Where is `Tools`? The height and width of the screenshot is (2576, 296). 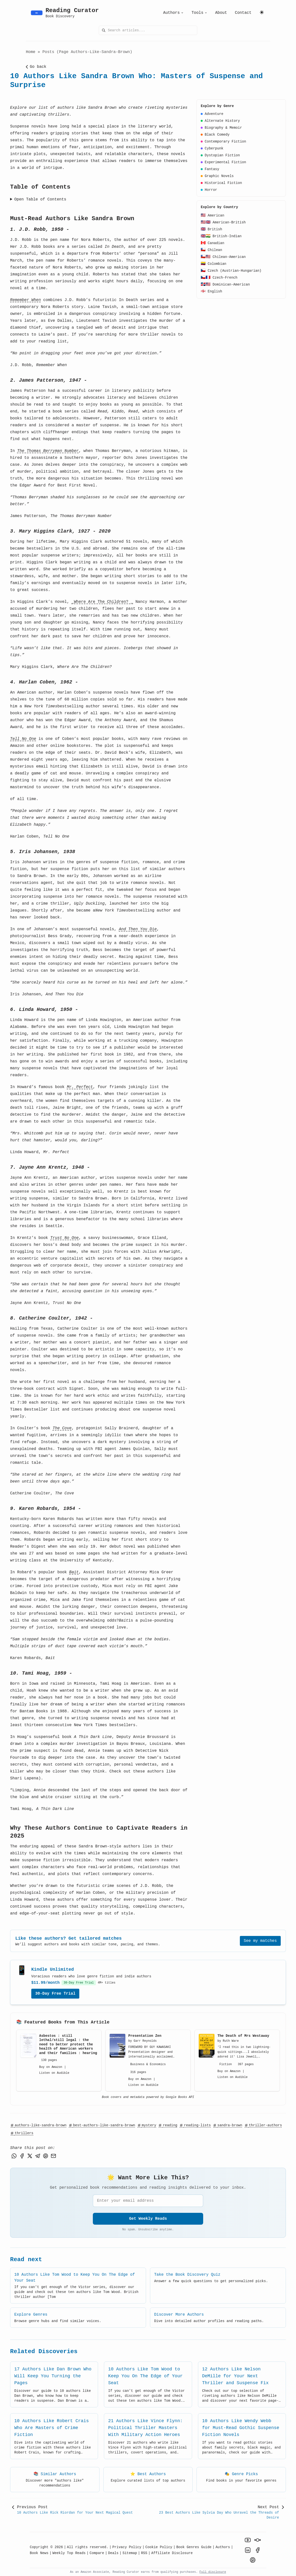 Tools is located at coordinates (199, 13).